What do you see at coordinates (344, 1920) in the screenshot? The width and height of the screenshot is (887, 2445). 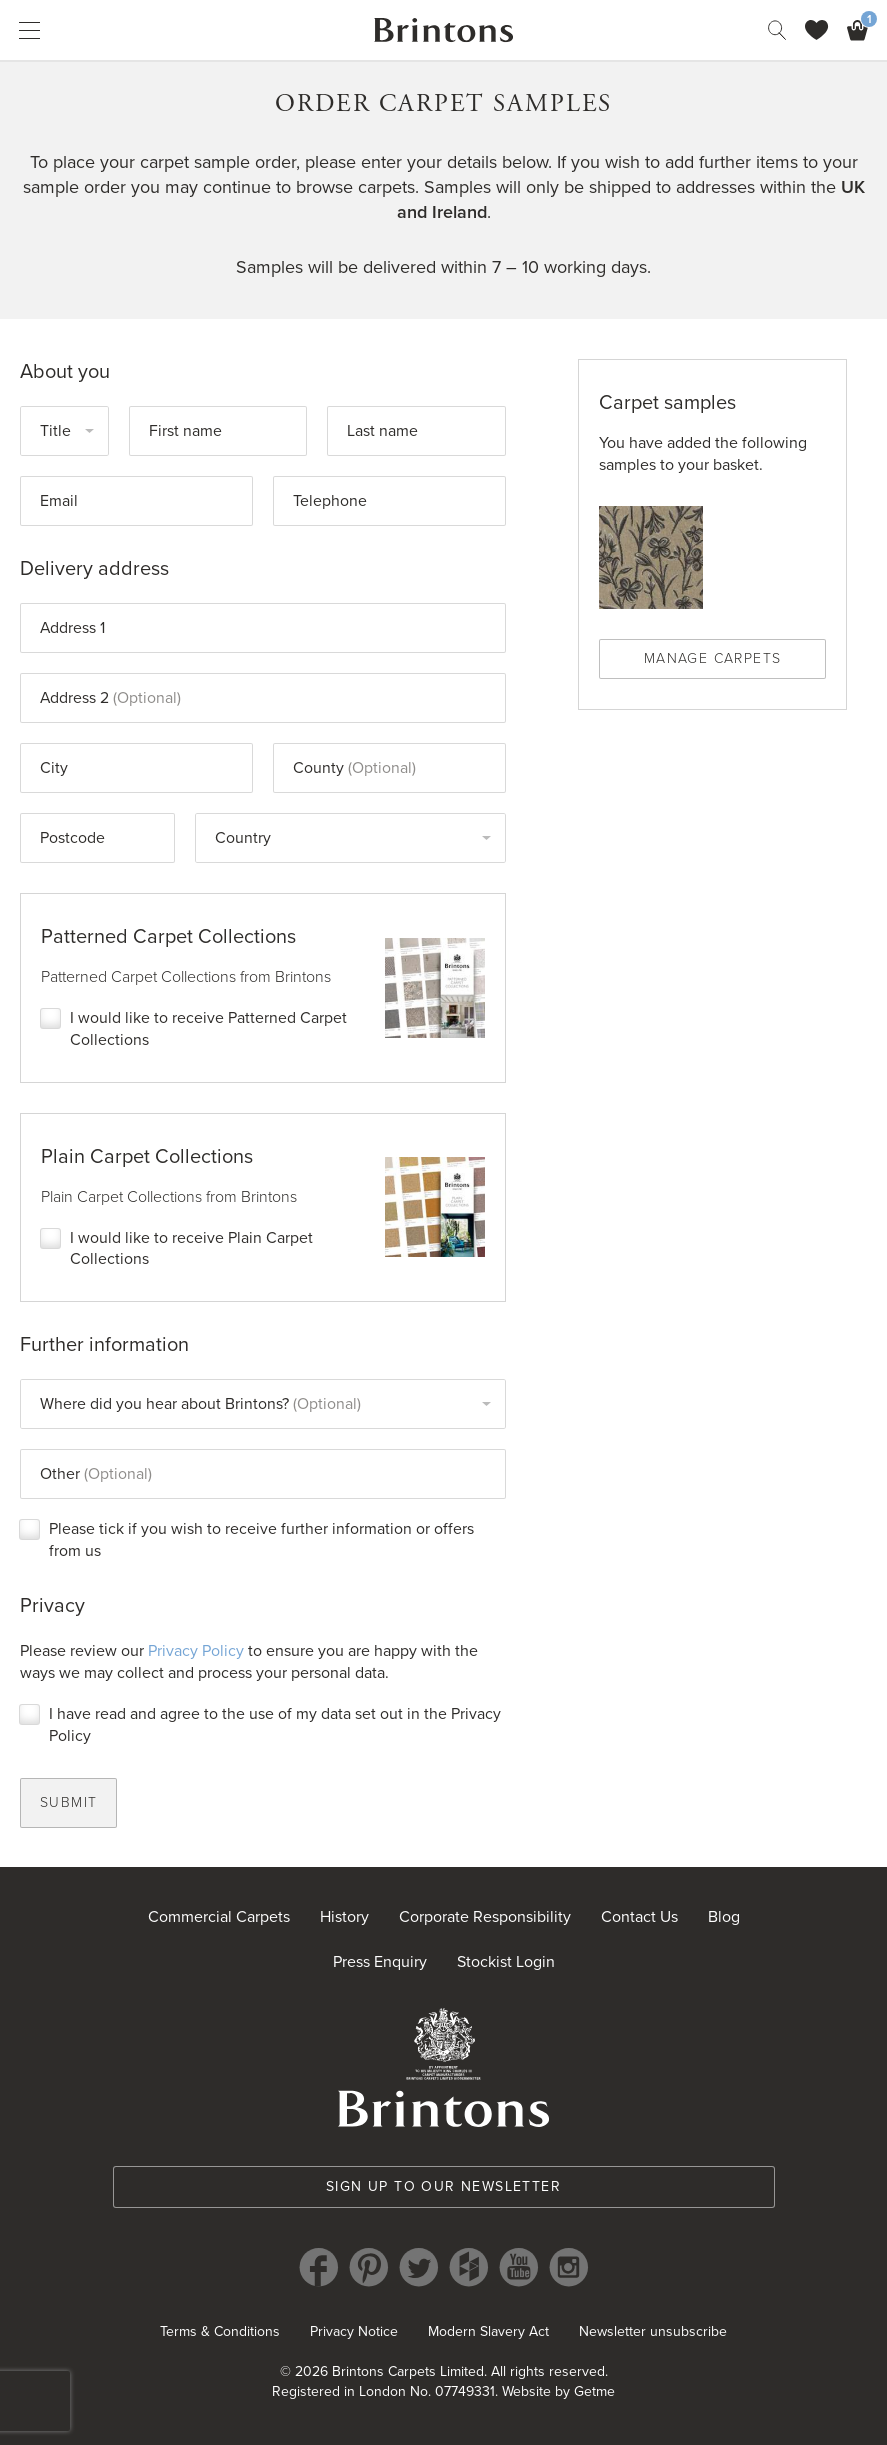 I see `History` at bounding box center [344, 1920].